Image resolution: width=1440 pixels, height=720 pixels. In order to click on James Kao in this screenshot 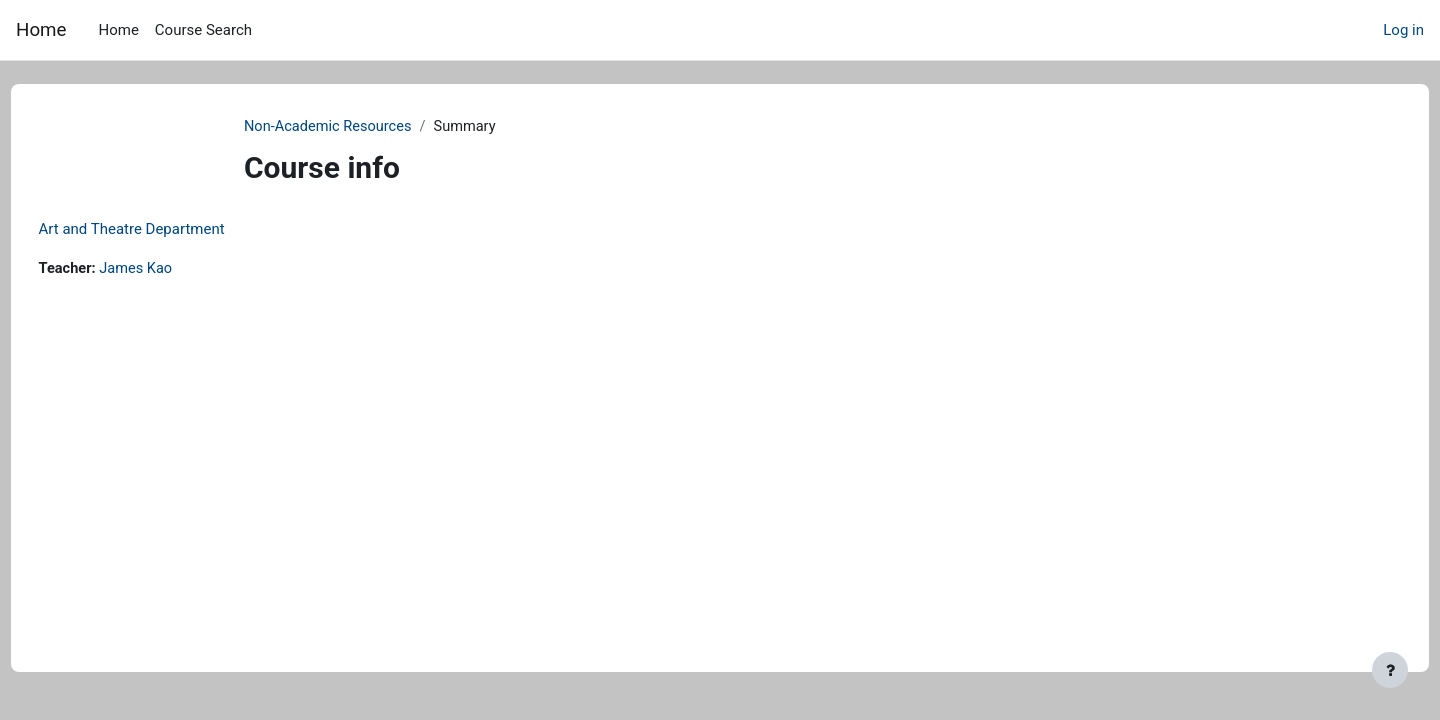, I will do `click(176, 270)`.